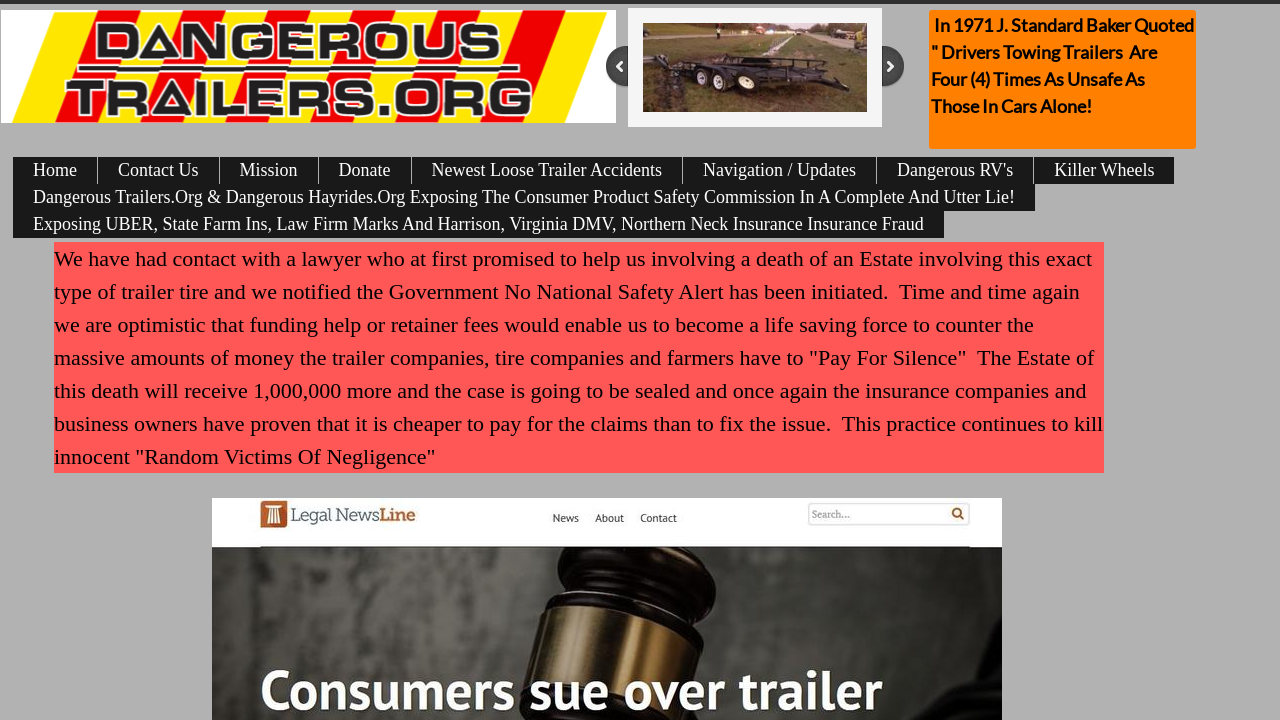 The height and width of the screenshot is (720, 1280). I want to click on Navigation / Updates, so click(779, 170).